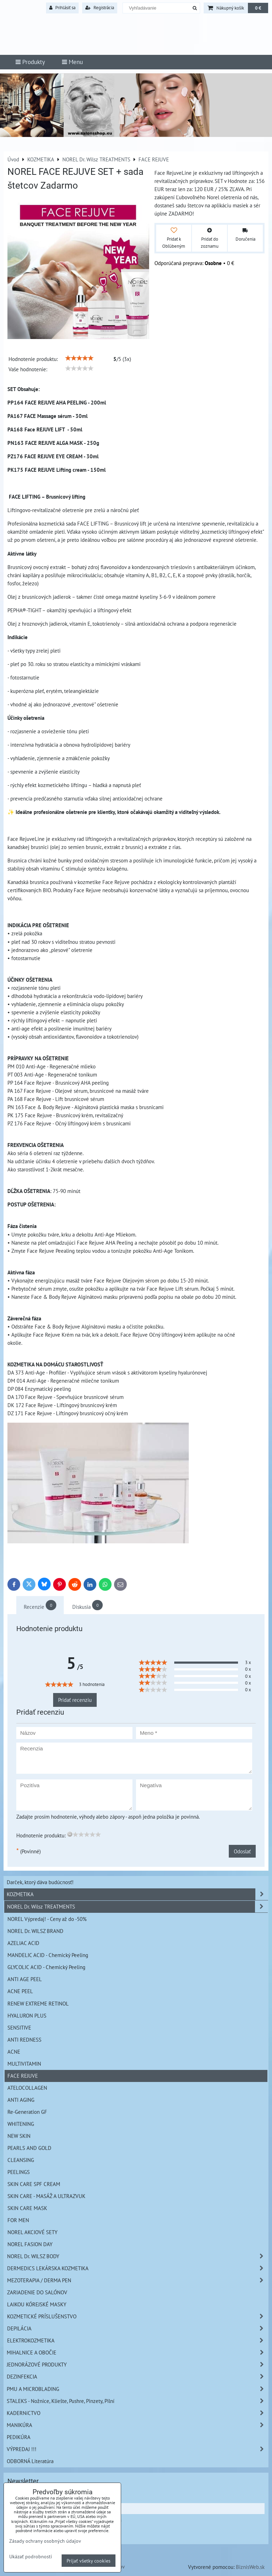  Describe the element at coordinates (40, 1882) in the screenshot. I see `Darček, ktorý dáva budúcnosť!` at that location.